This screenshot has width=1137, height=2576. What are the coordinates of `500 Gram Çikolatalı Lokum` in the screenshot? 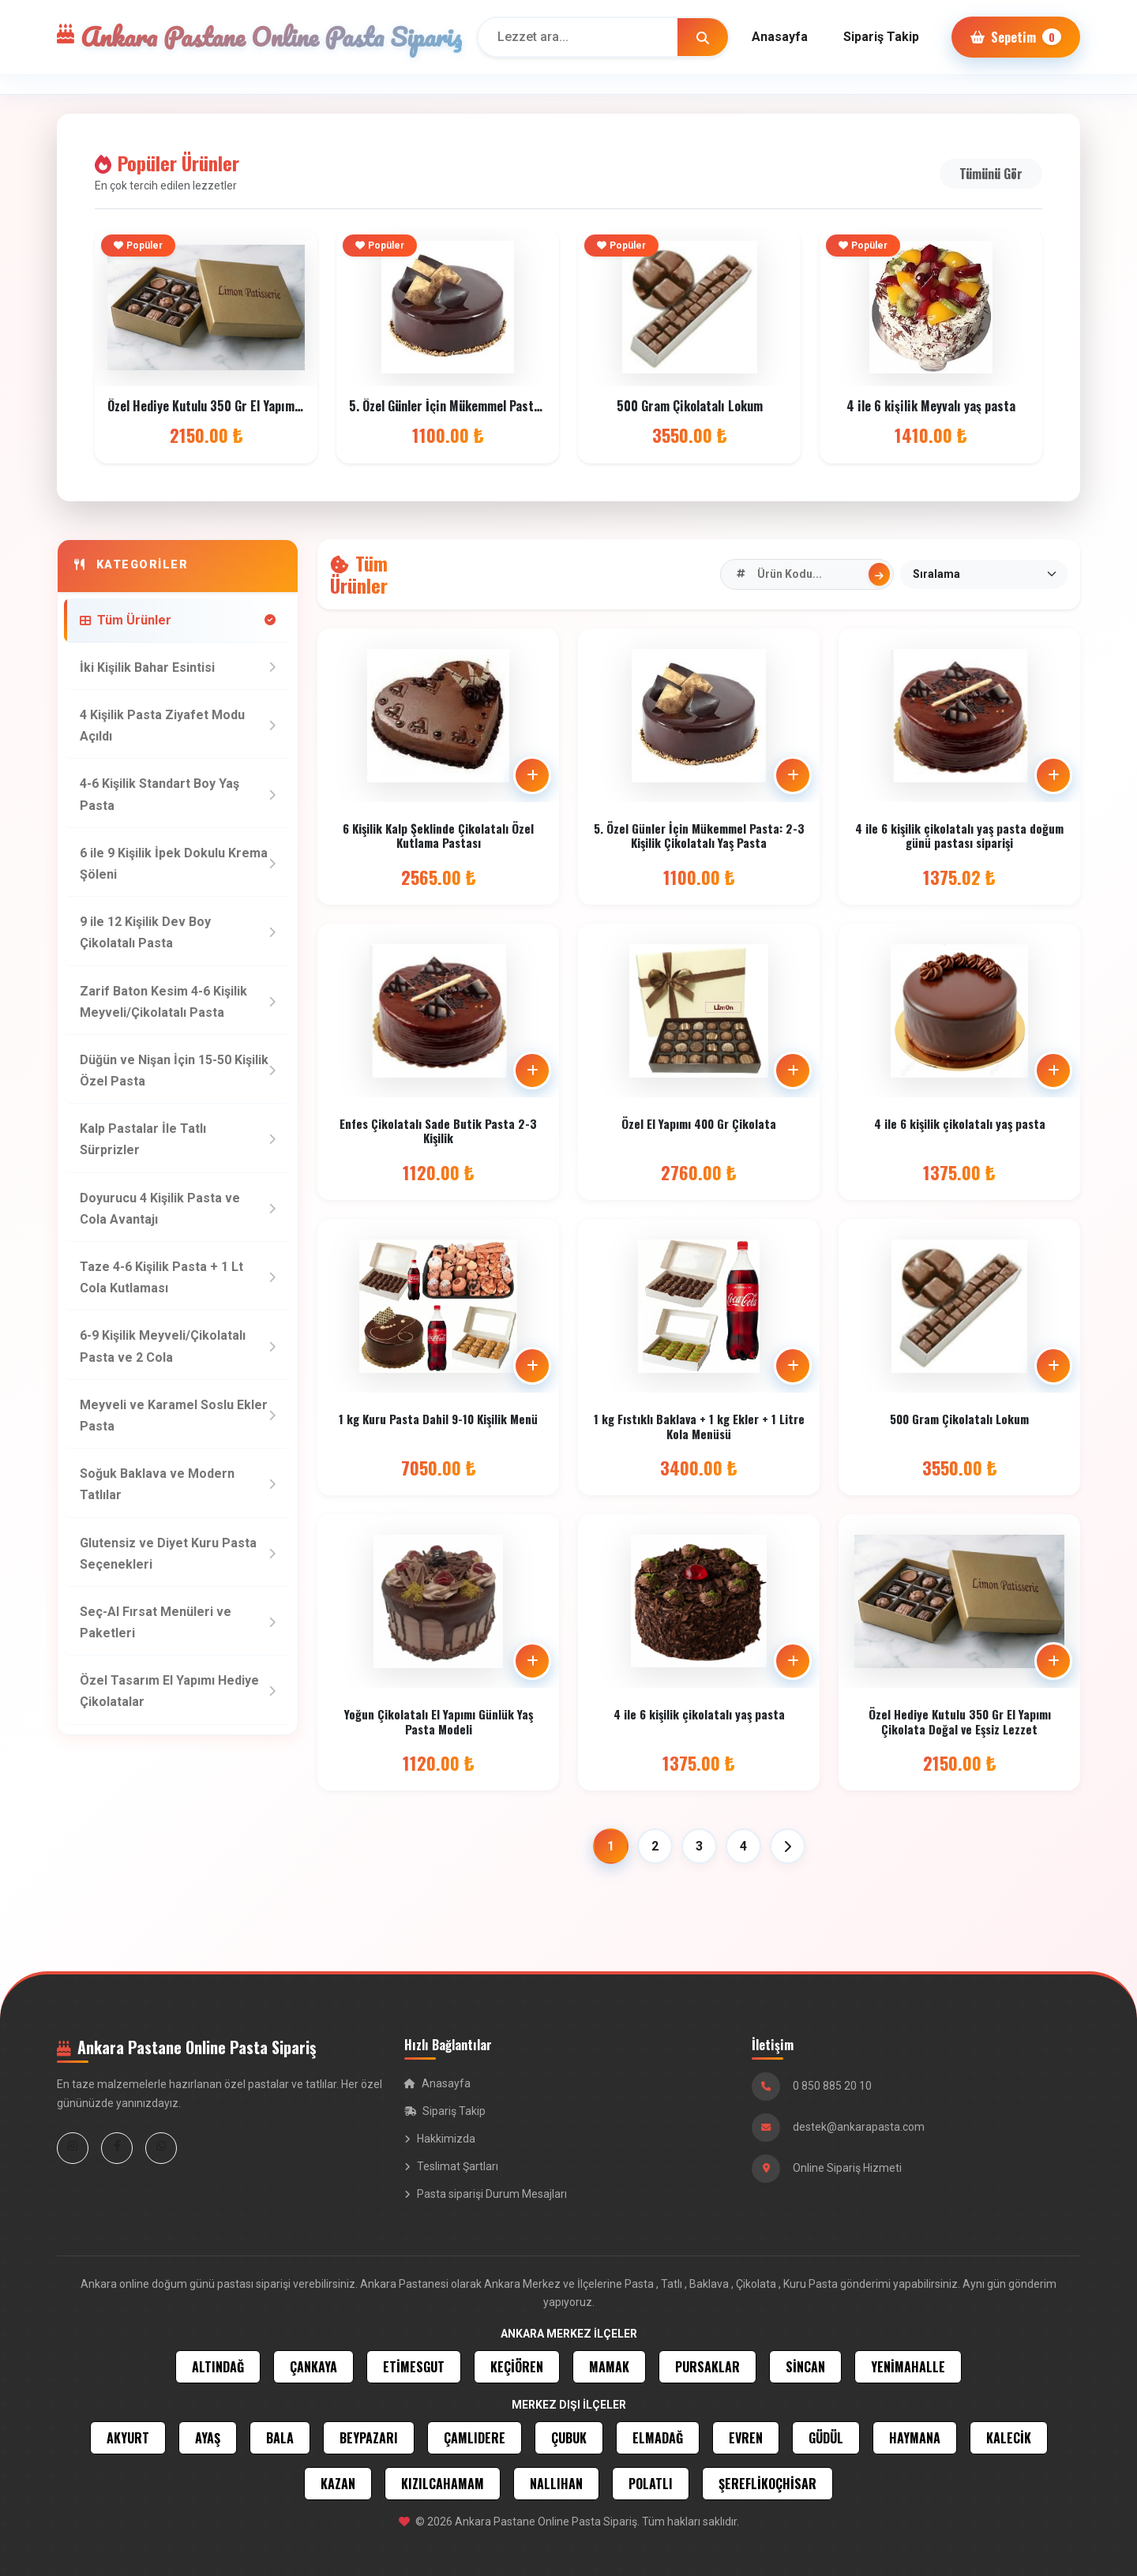 It's located at (690, 405).